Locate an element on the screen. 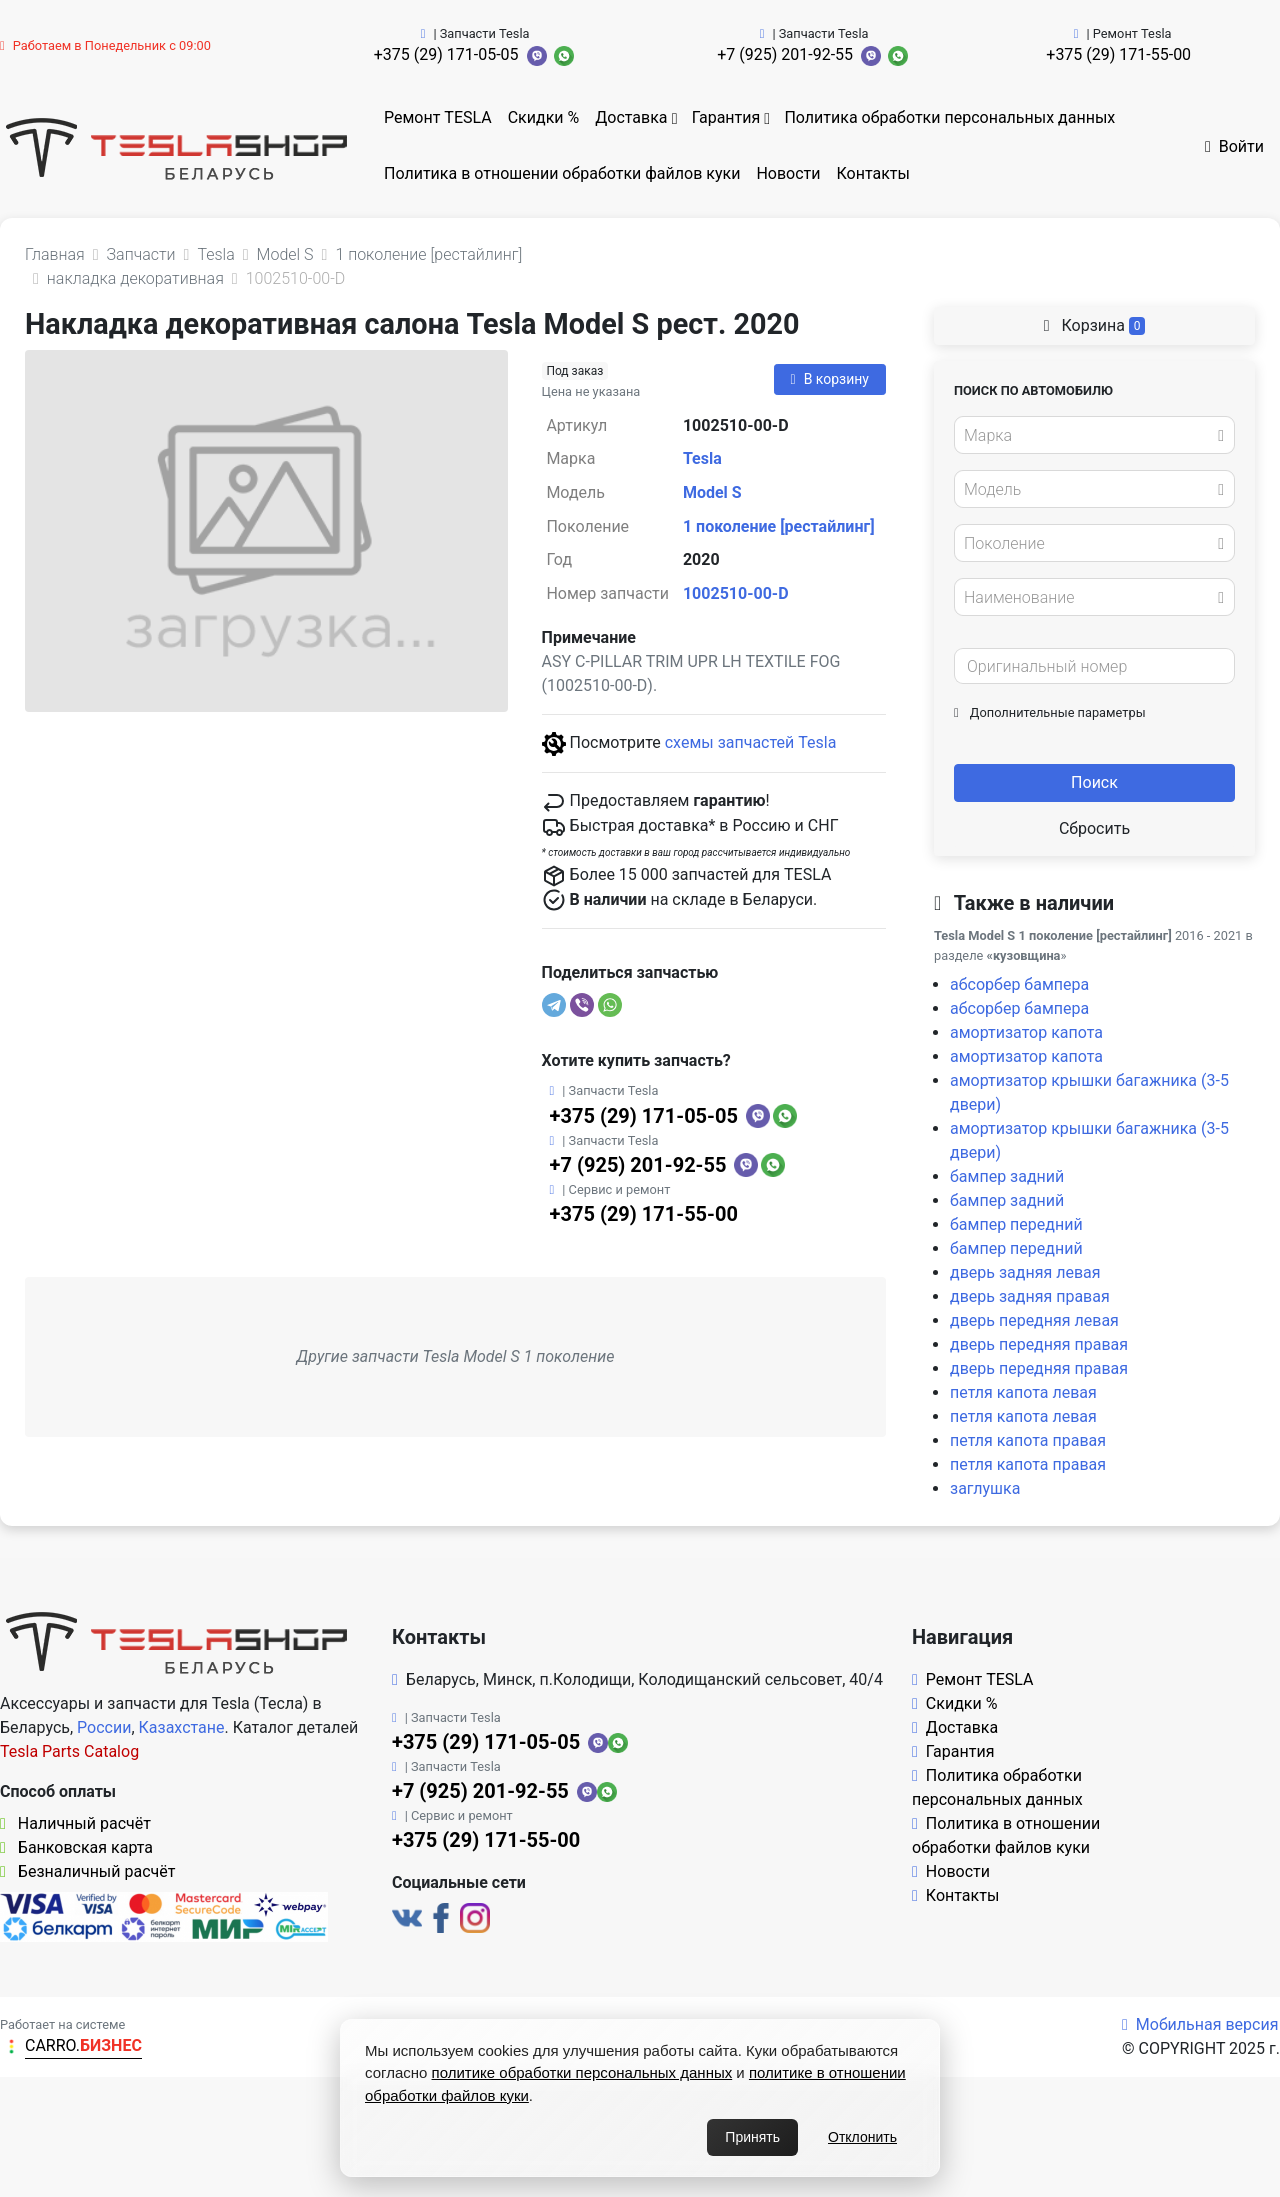  [combobox] is located at coordinates (1094, 435).